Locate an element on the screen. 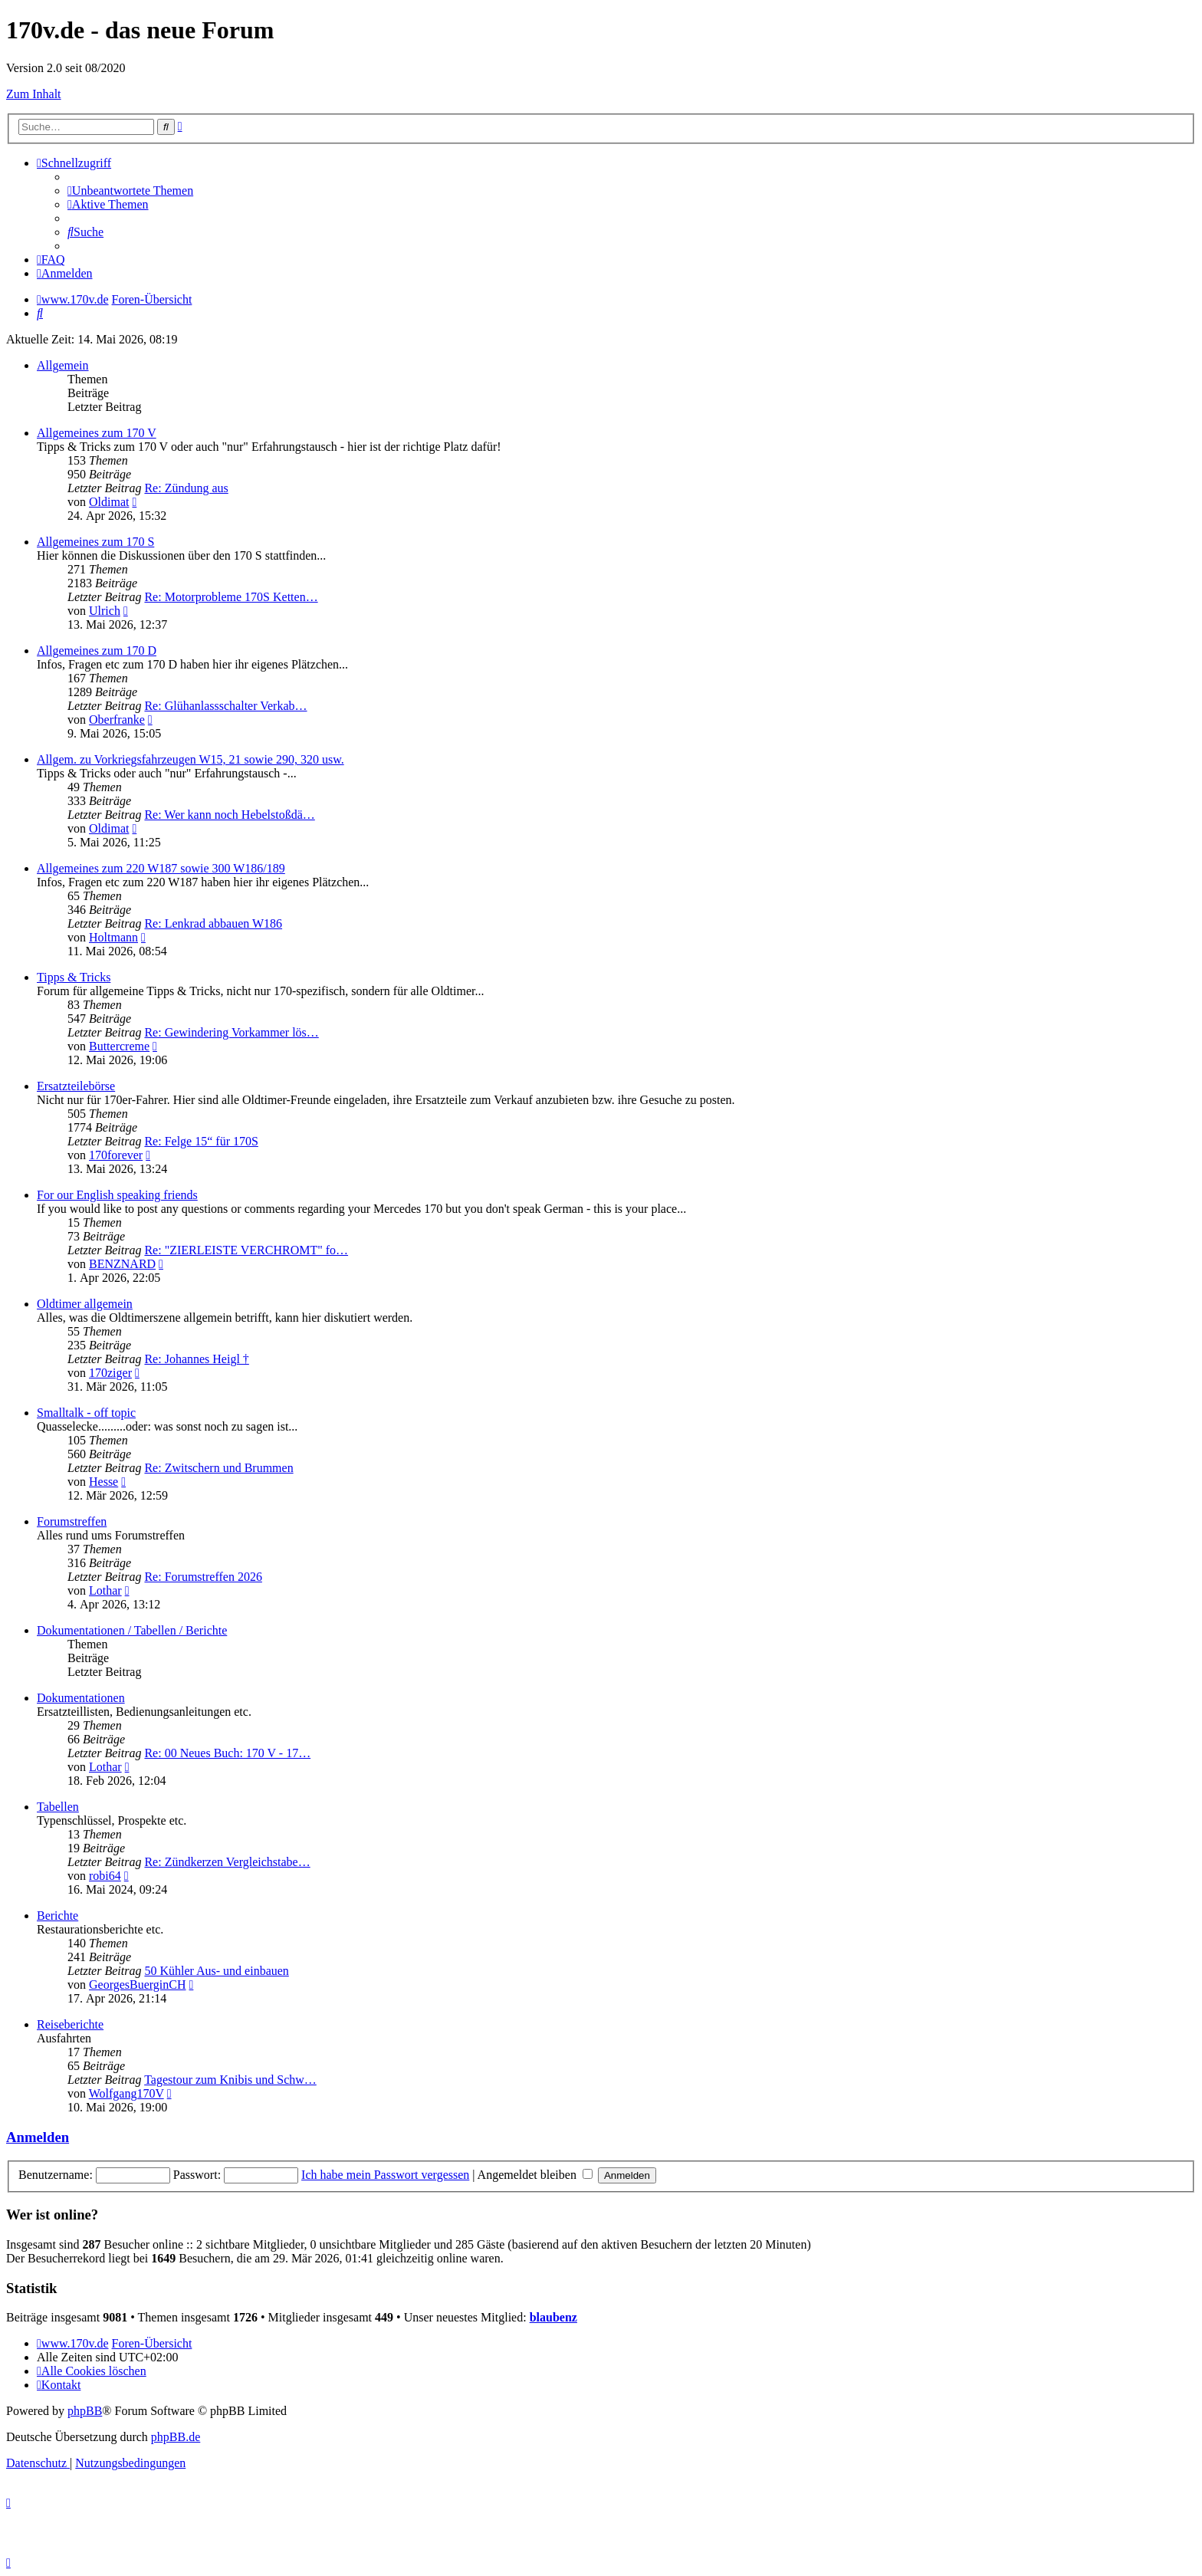  Tabellen is located at coordinates (58, 1806).